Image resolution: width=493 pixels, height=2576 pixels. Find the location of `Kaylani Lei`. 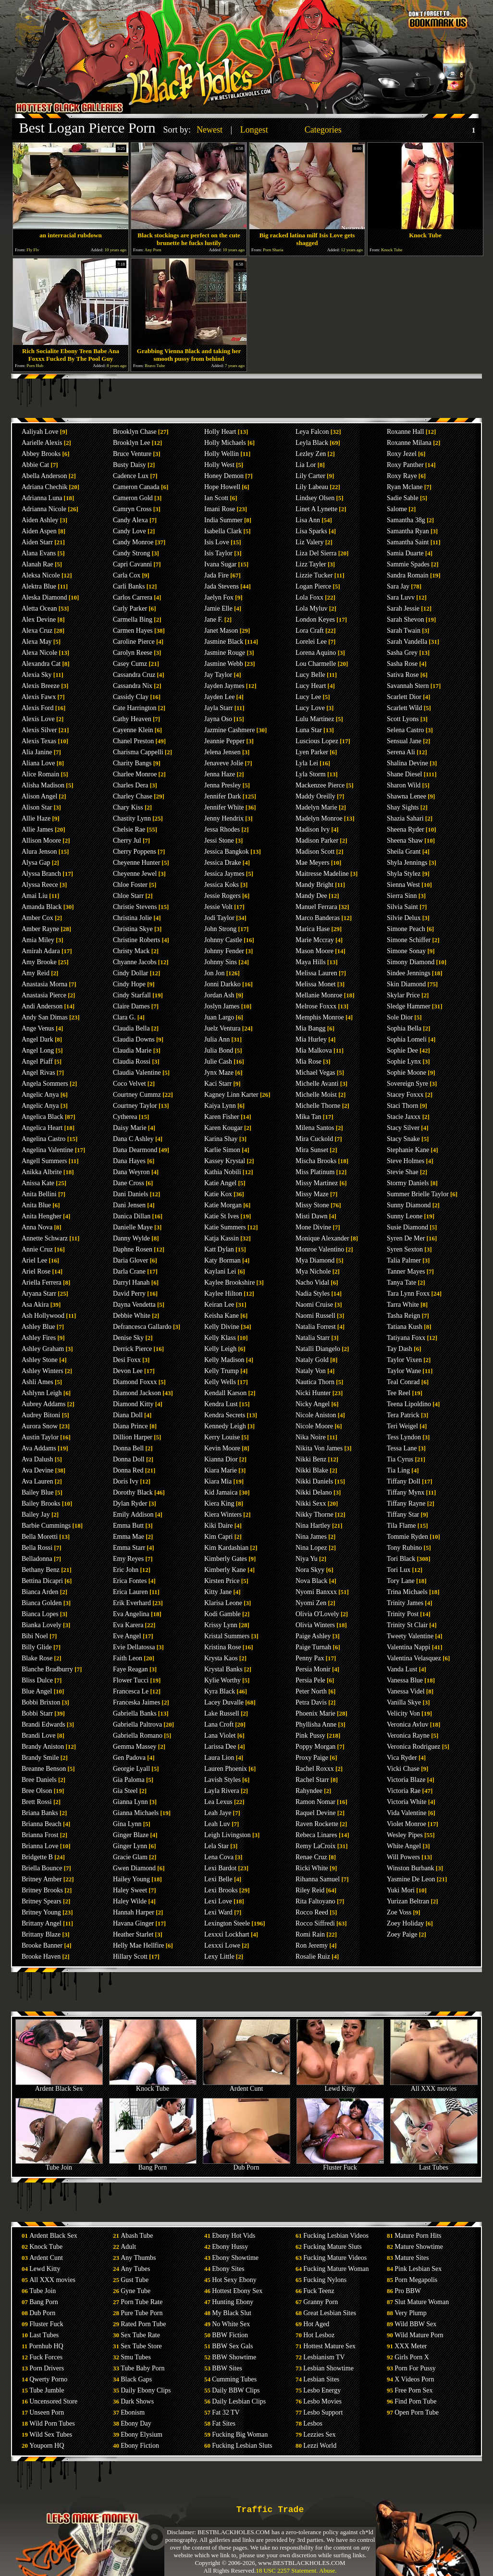

Kaylani Lei is located at coordinates (220, 1271).